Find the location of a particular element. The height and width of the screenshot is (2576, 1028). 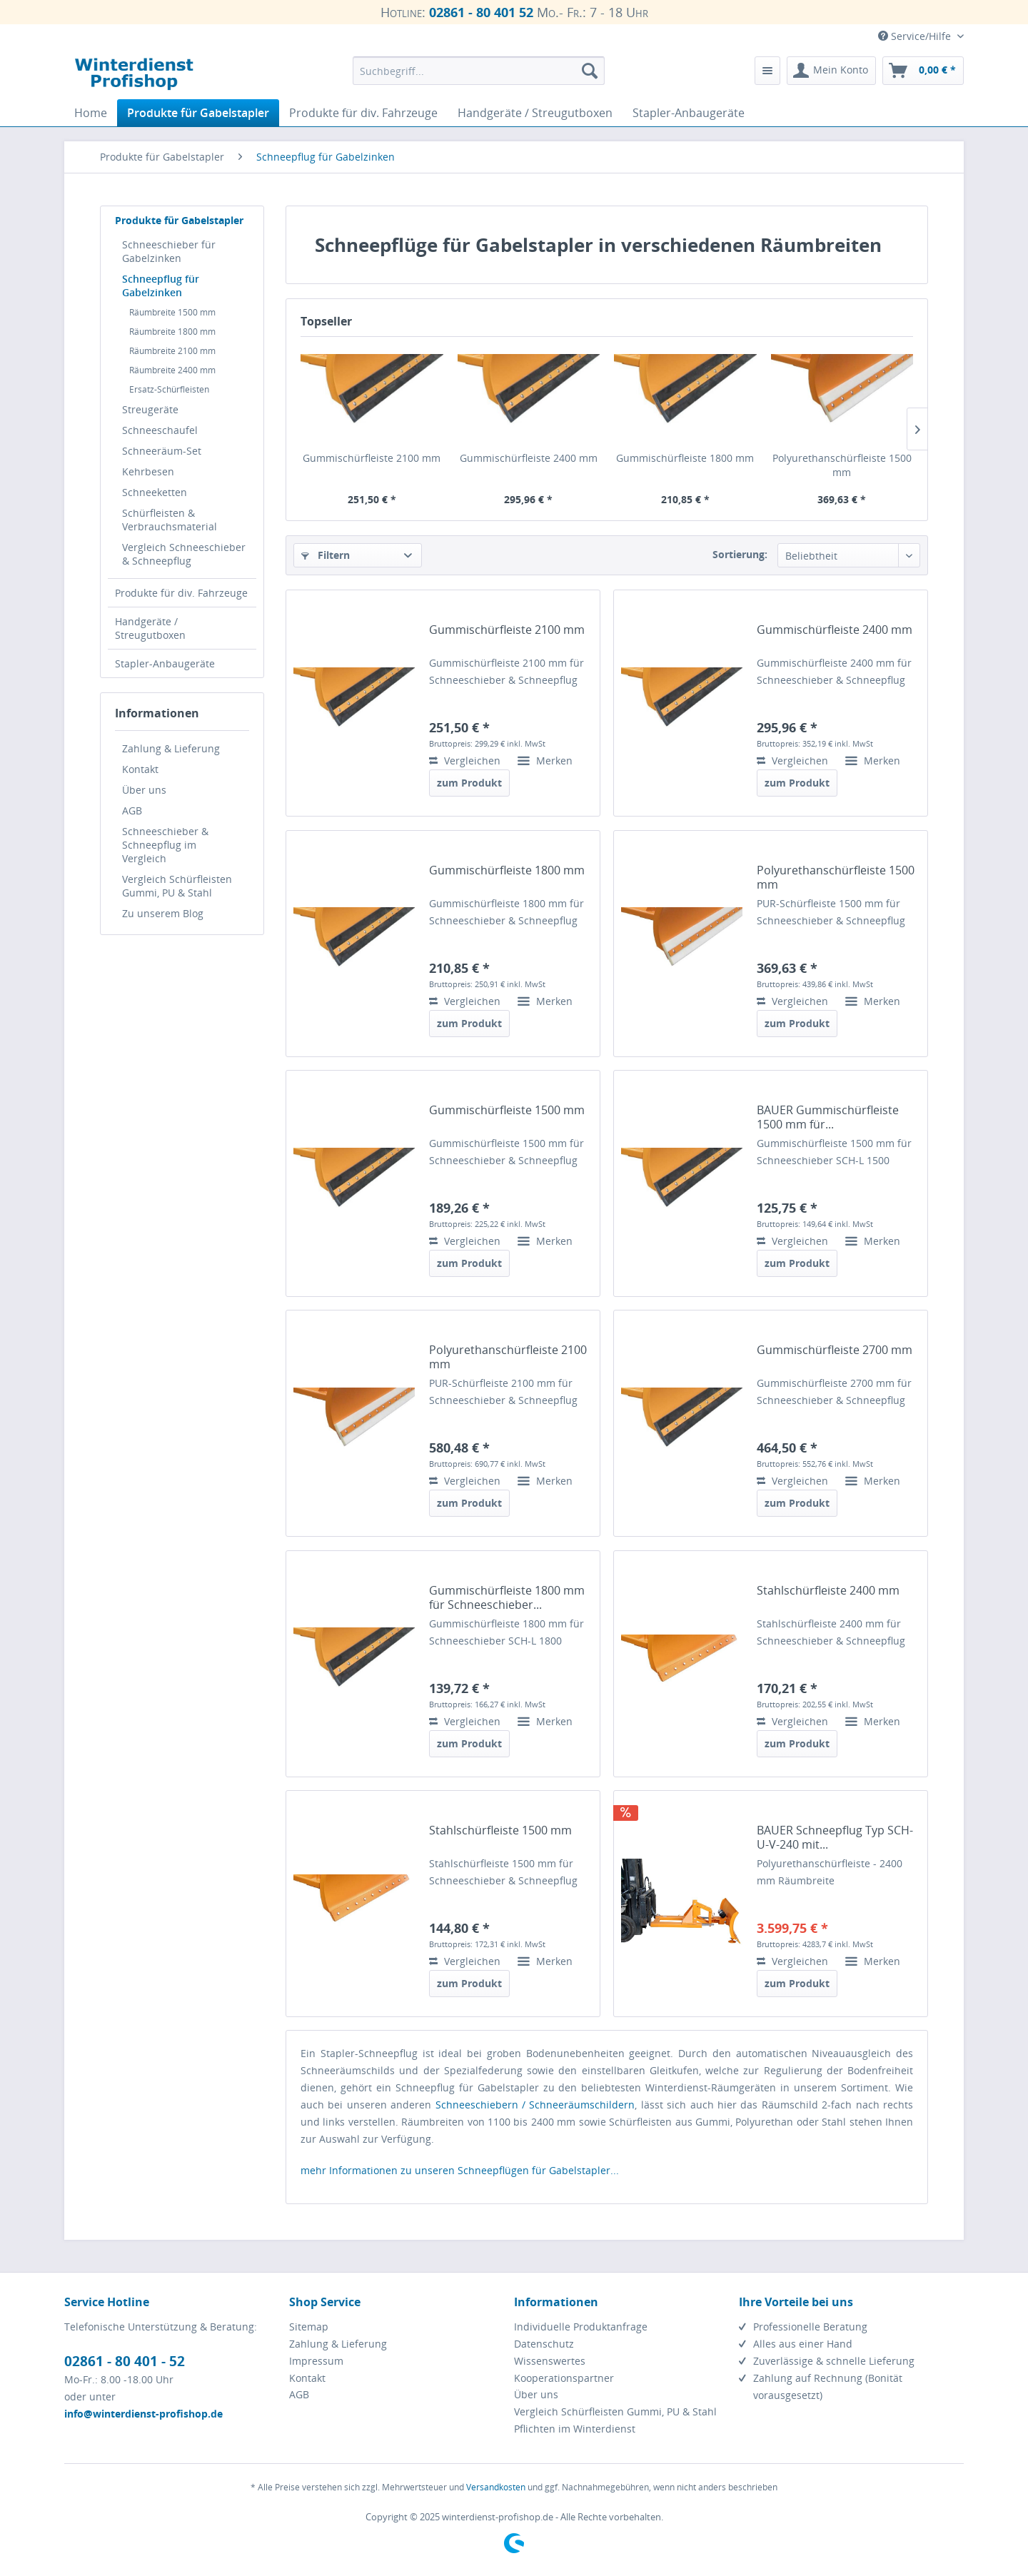

Ersatz-Schürfleisten is located at coordinates (169, 389).